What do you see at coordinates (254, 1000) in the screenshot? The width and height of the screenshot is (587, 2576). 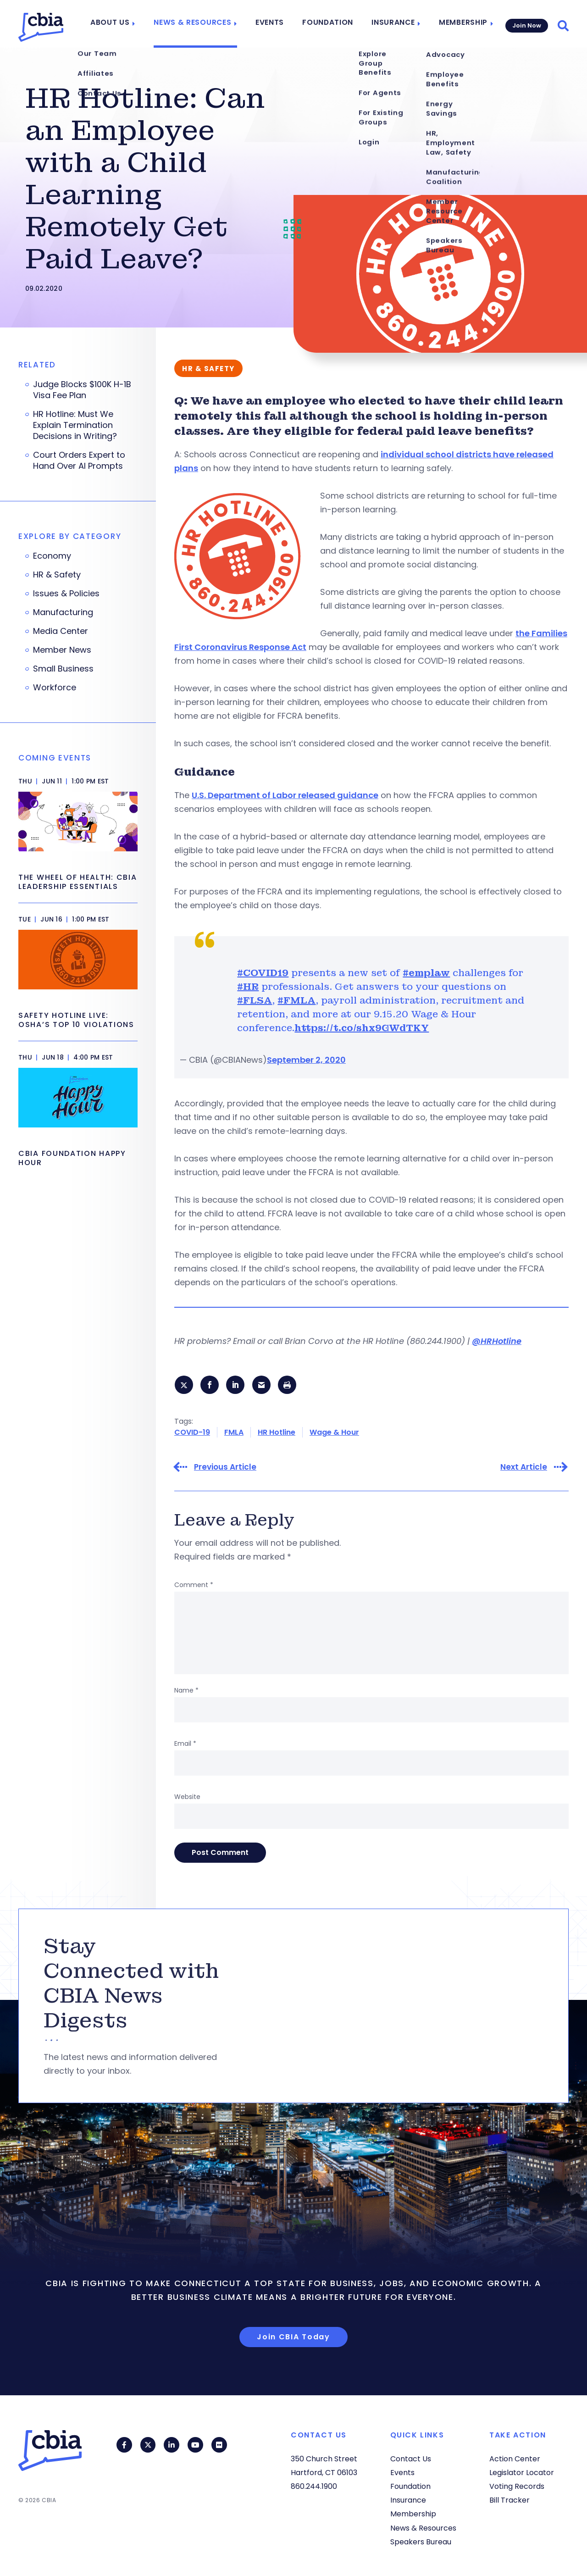 I see `#FLSA` at bounding box center [254, 1000].